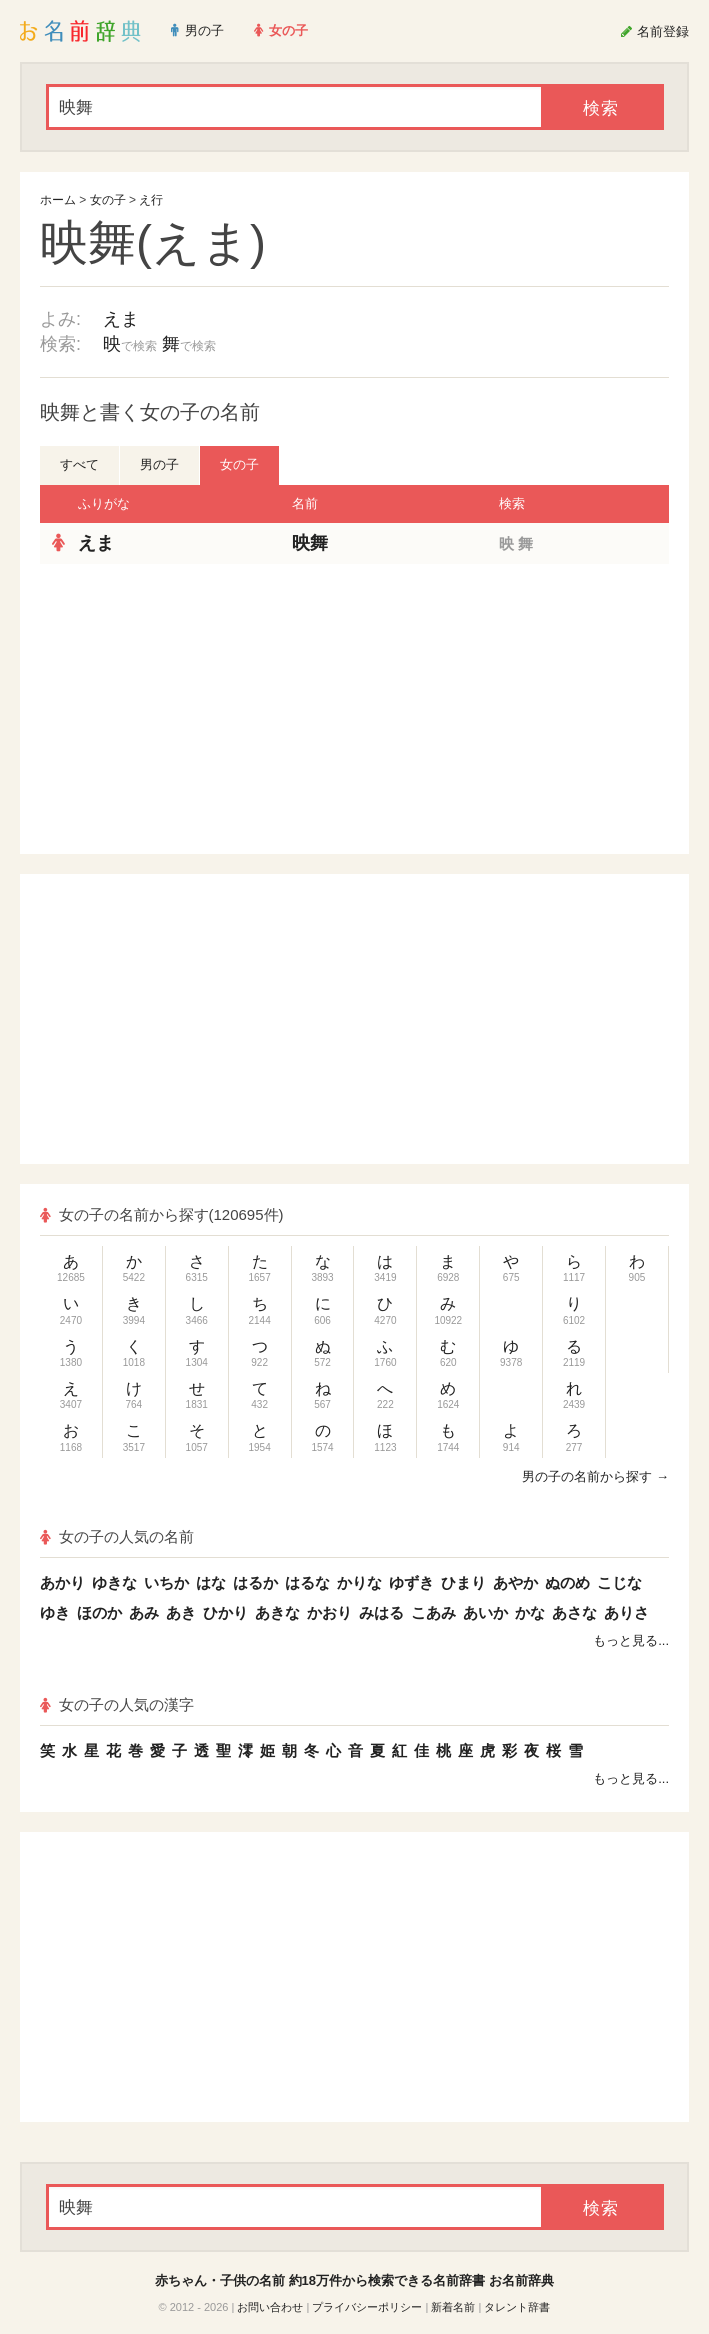  What do you see at coordinates (255, 1582) in the screenshot?
I see `はるか` at bounding box center [255, 1582].